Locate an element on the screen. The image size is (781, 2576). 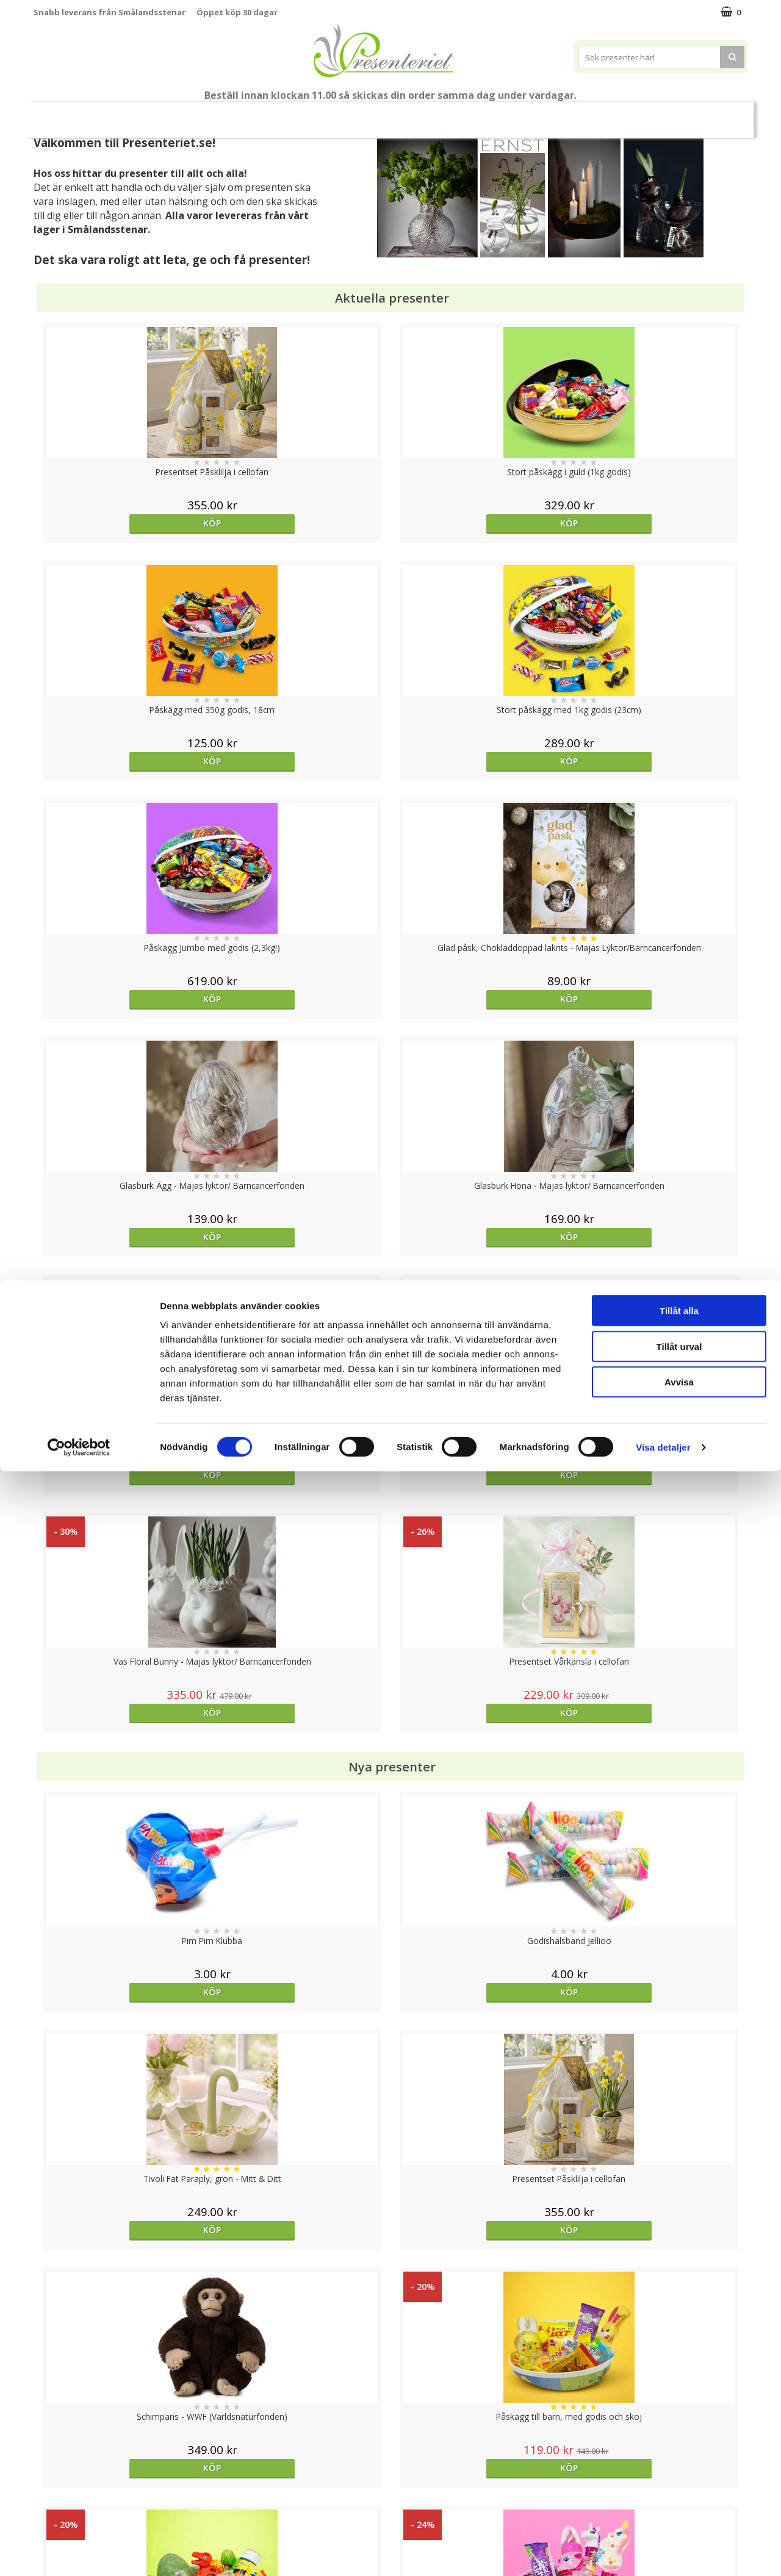
Påsk is located at coordinates (209, 114).